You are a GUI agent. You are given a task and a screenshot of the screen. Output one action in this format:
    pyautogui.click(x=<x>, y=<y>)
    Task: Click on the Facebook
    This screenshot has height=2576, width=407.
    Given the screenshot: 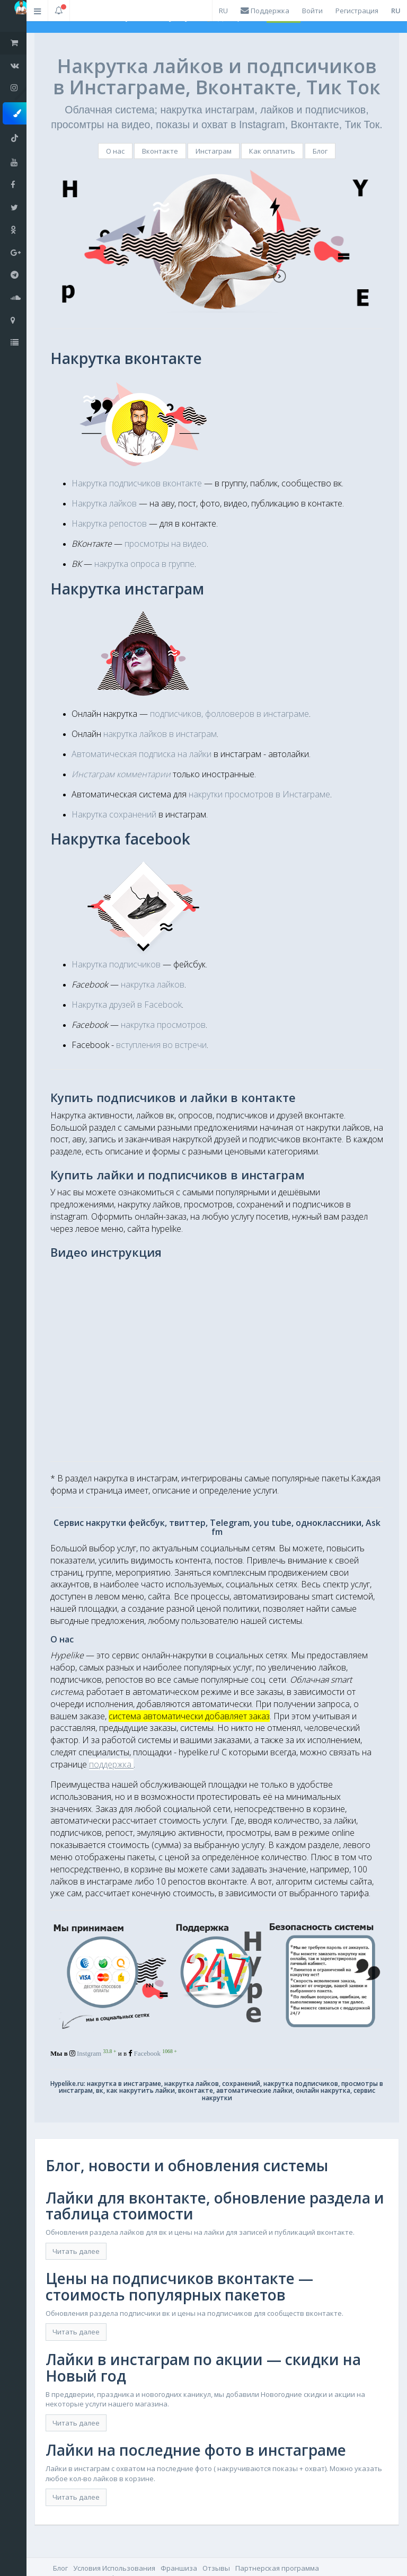 What is the action you would take?
    pyautogui.click(x=155, y=2053)
    